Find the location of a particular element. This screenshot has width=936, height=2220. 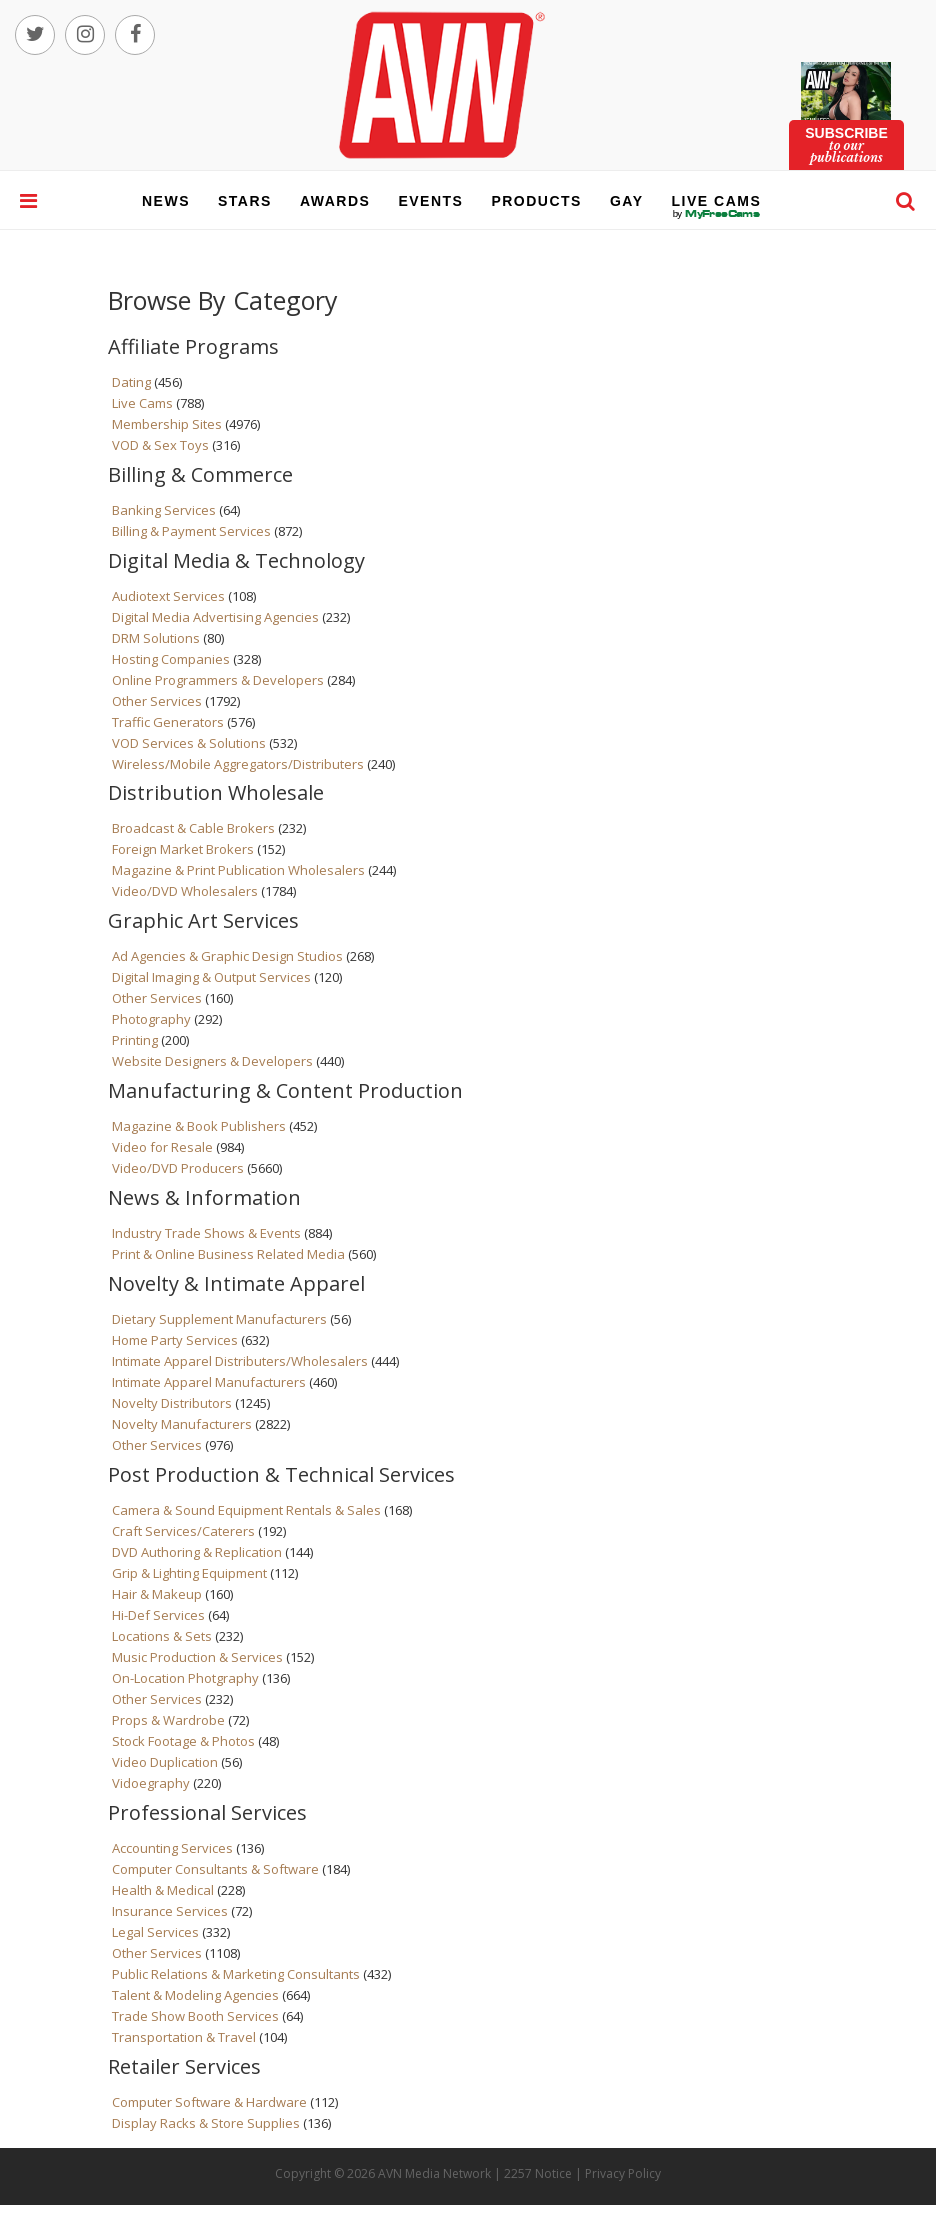

2257 Notice is located at coordinates (538, 2173).